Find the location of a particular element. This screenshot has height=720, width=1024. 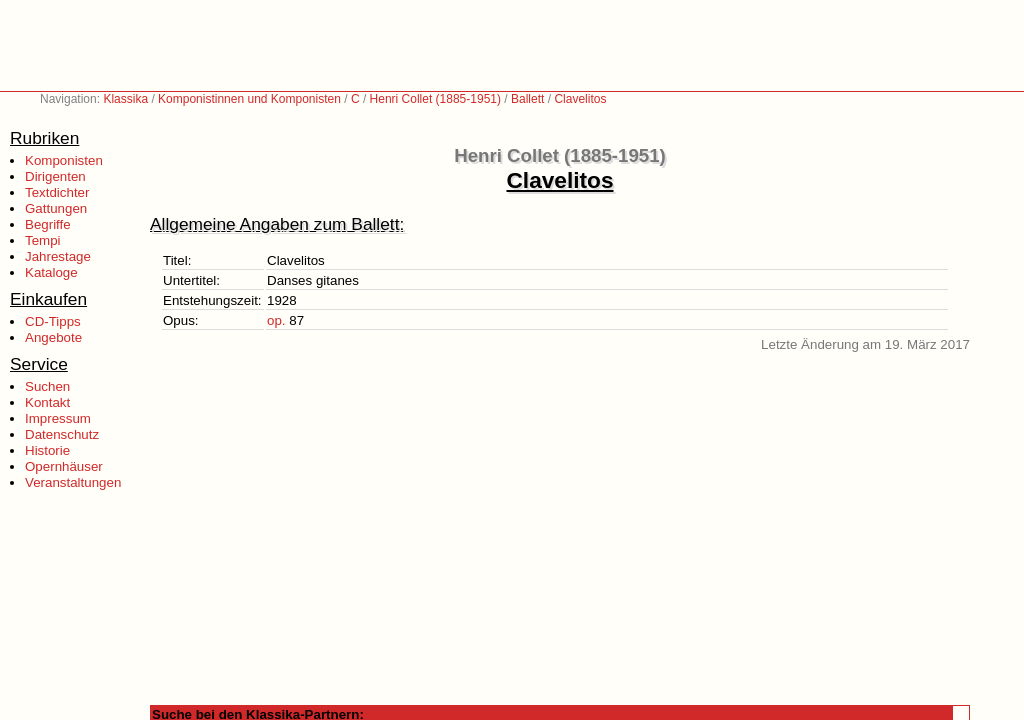

Kontakt is located at coordinates (47, 402).